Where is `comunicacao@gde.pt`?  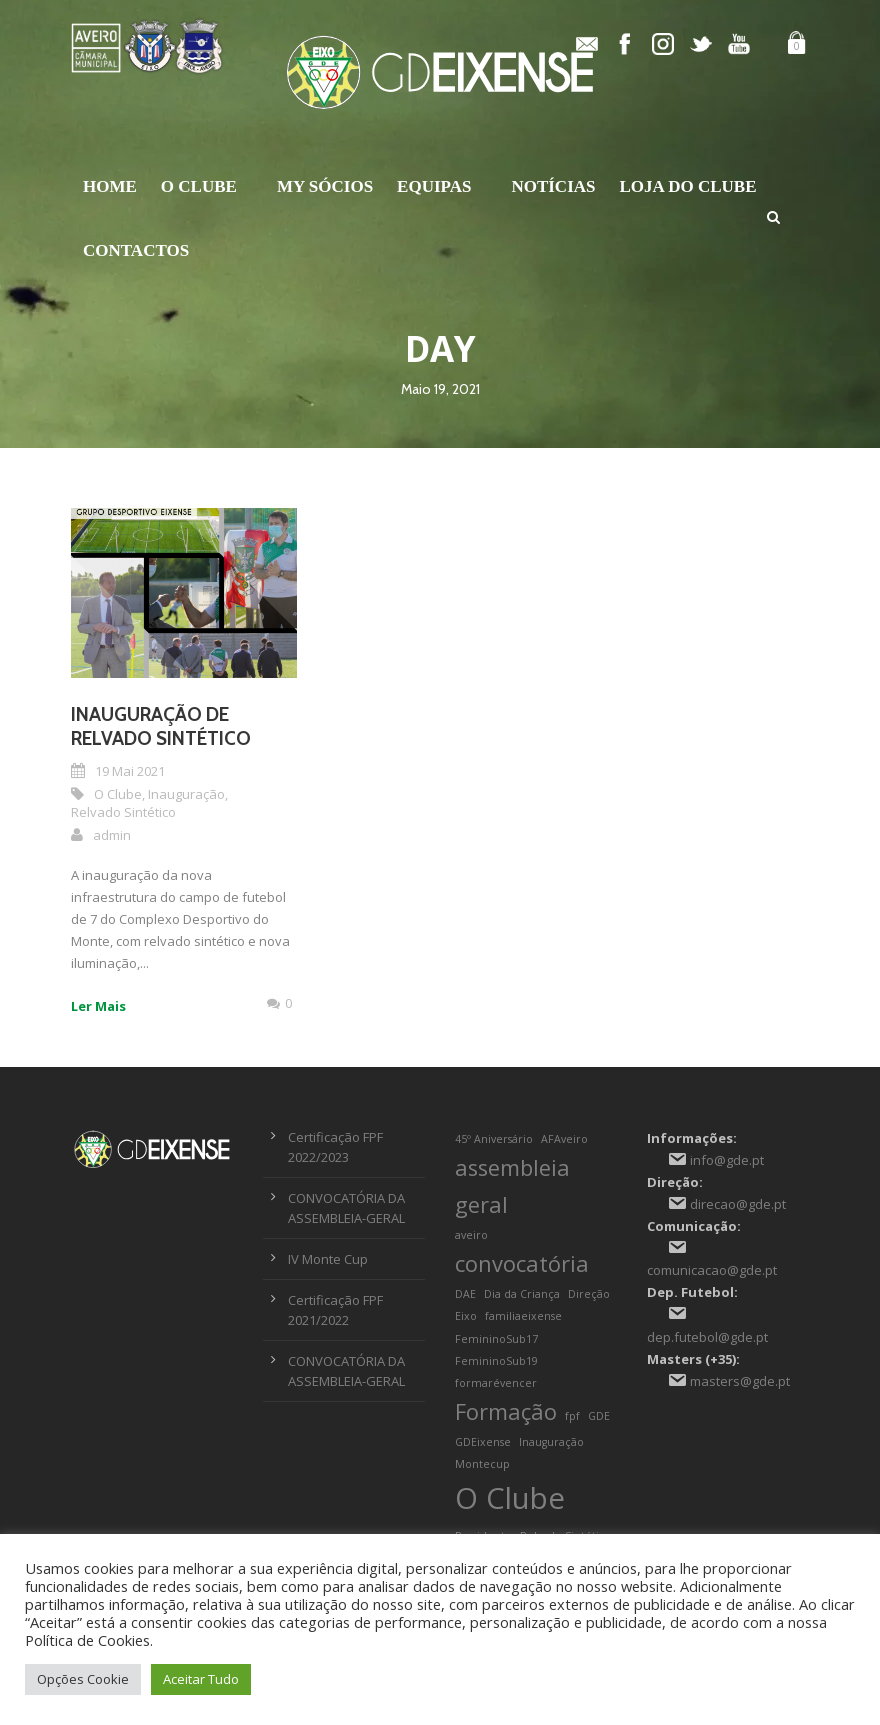
comunicacao@gde.pt is located at coordinates (712, 1270).